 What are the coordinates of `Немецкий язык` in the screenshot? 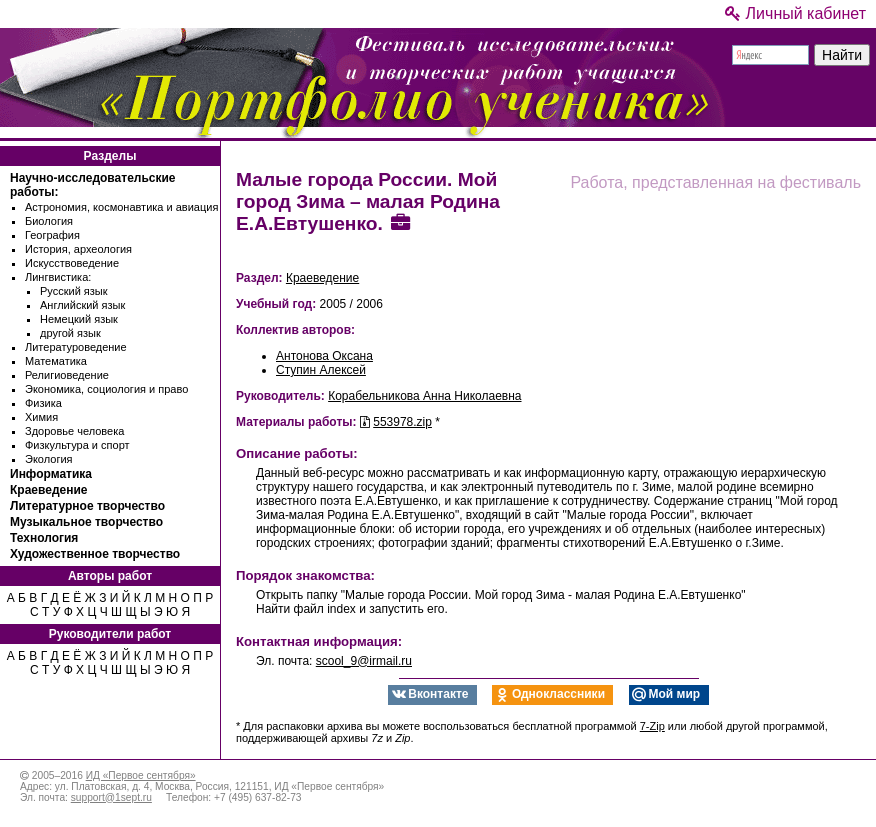 It's located at (79, 319).